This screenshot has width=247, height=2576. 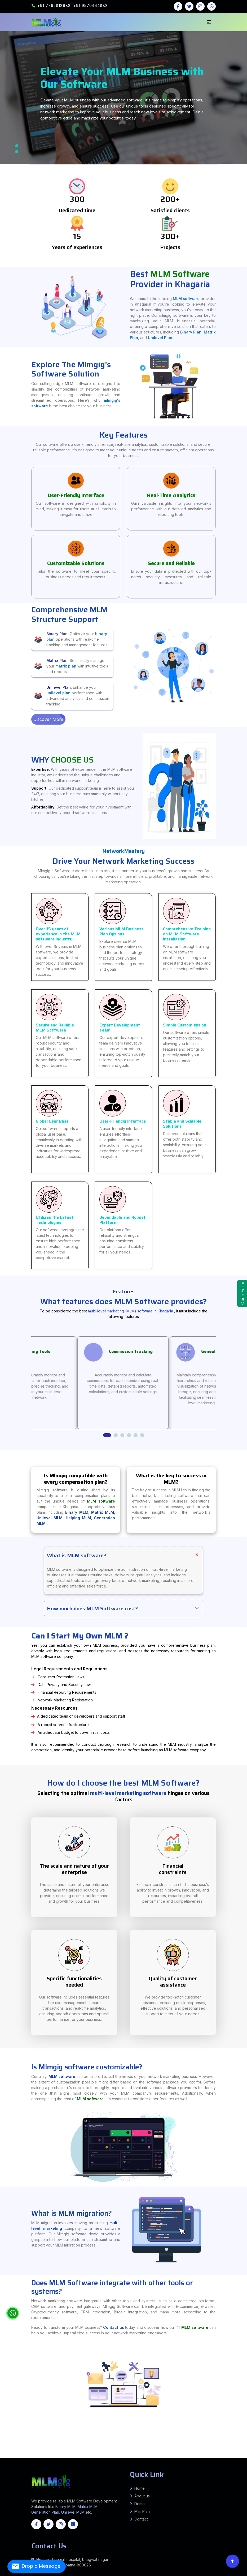 I want to click on Uttara Kannada (Karwar), so click(x=225, y=2461).